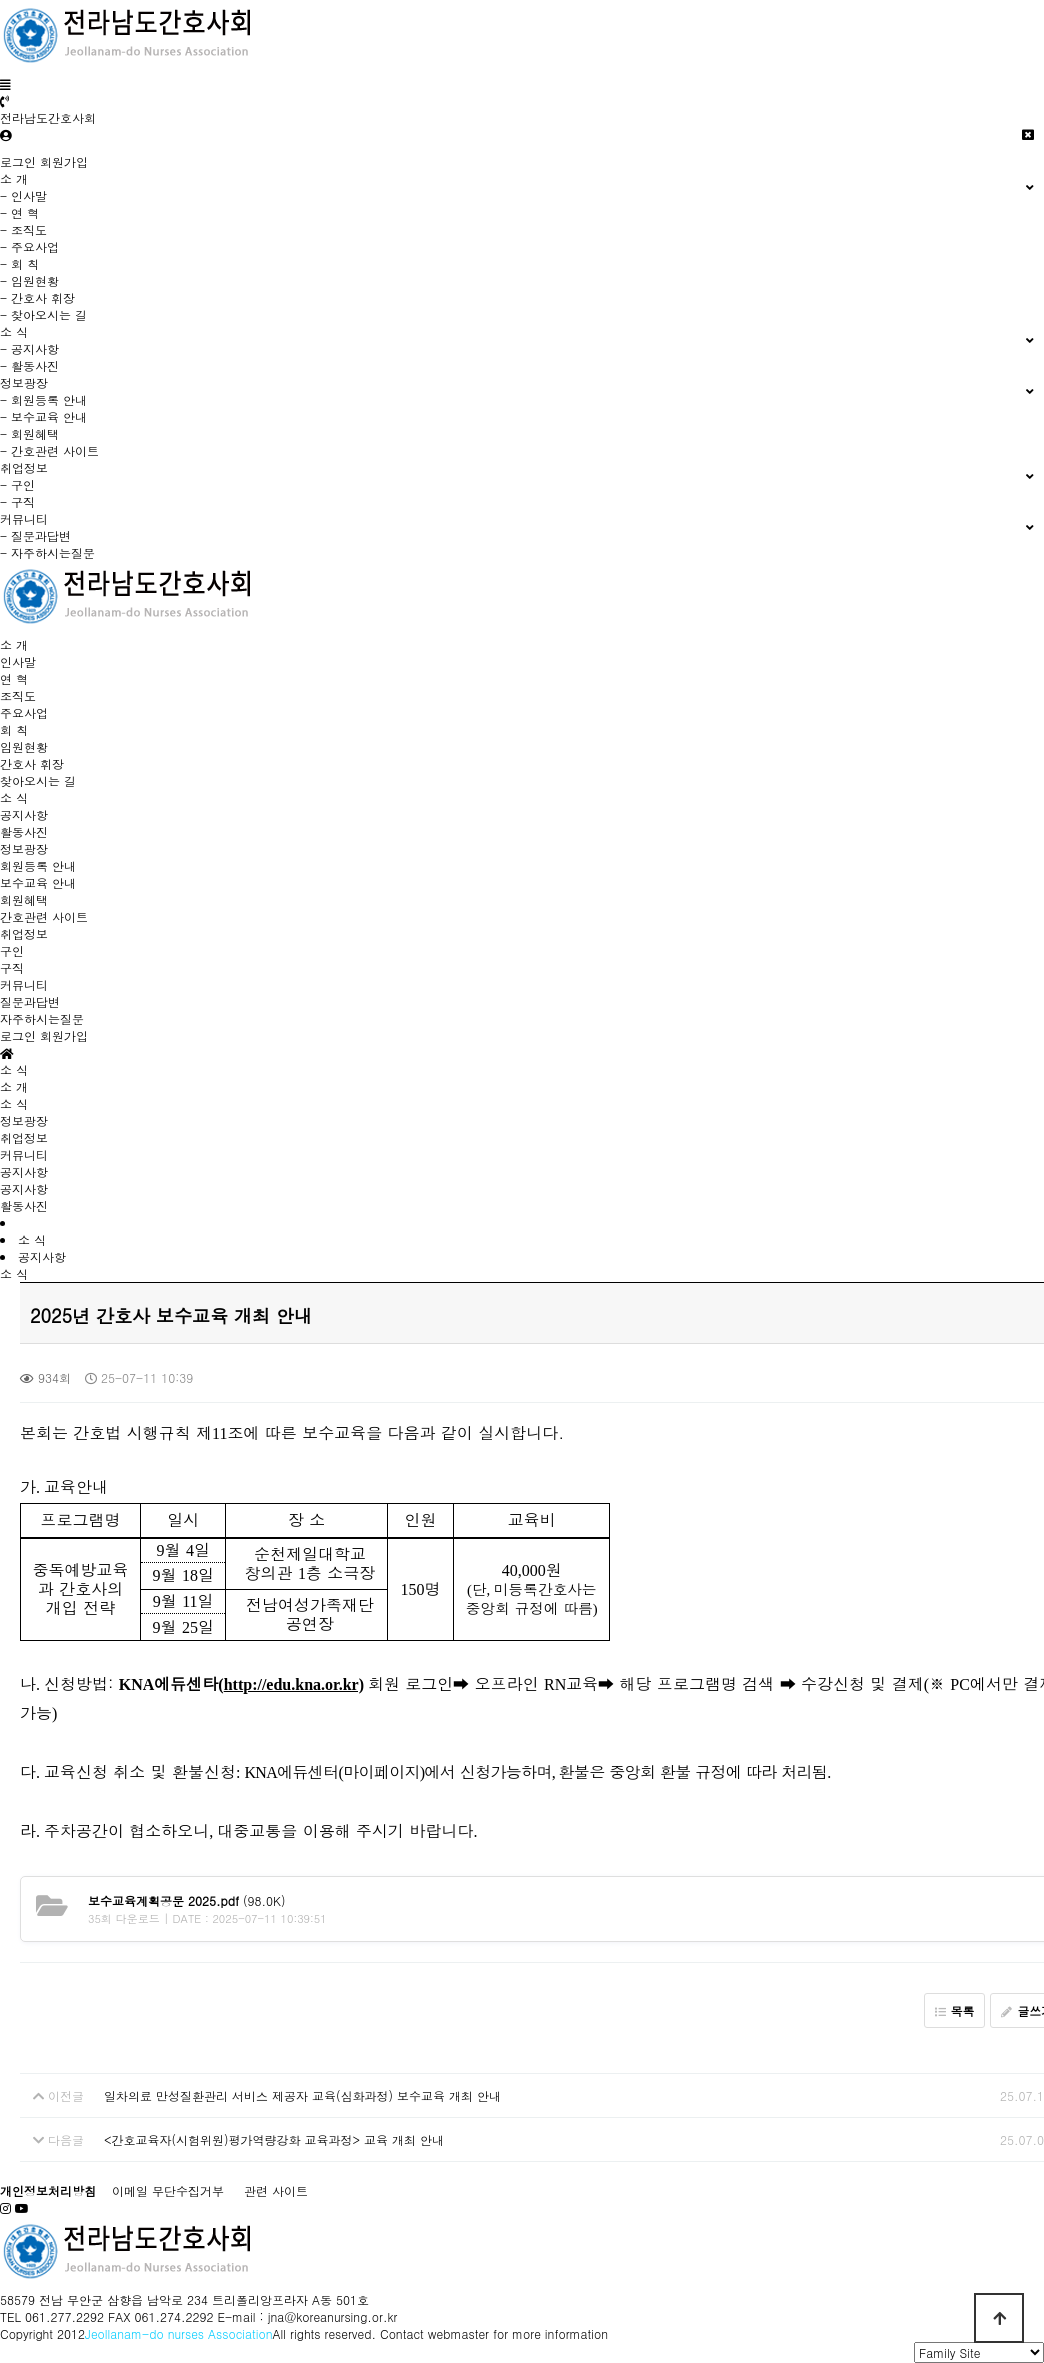 Image resolution: width=1044 pixels, height=2363 pixels. Describe the element at coordinates (43, 314) in the screenshot. I see `- 찾아오시는 길` at that location.